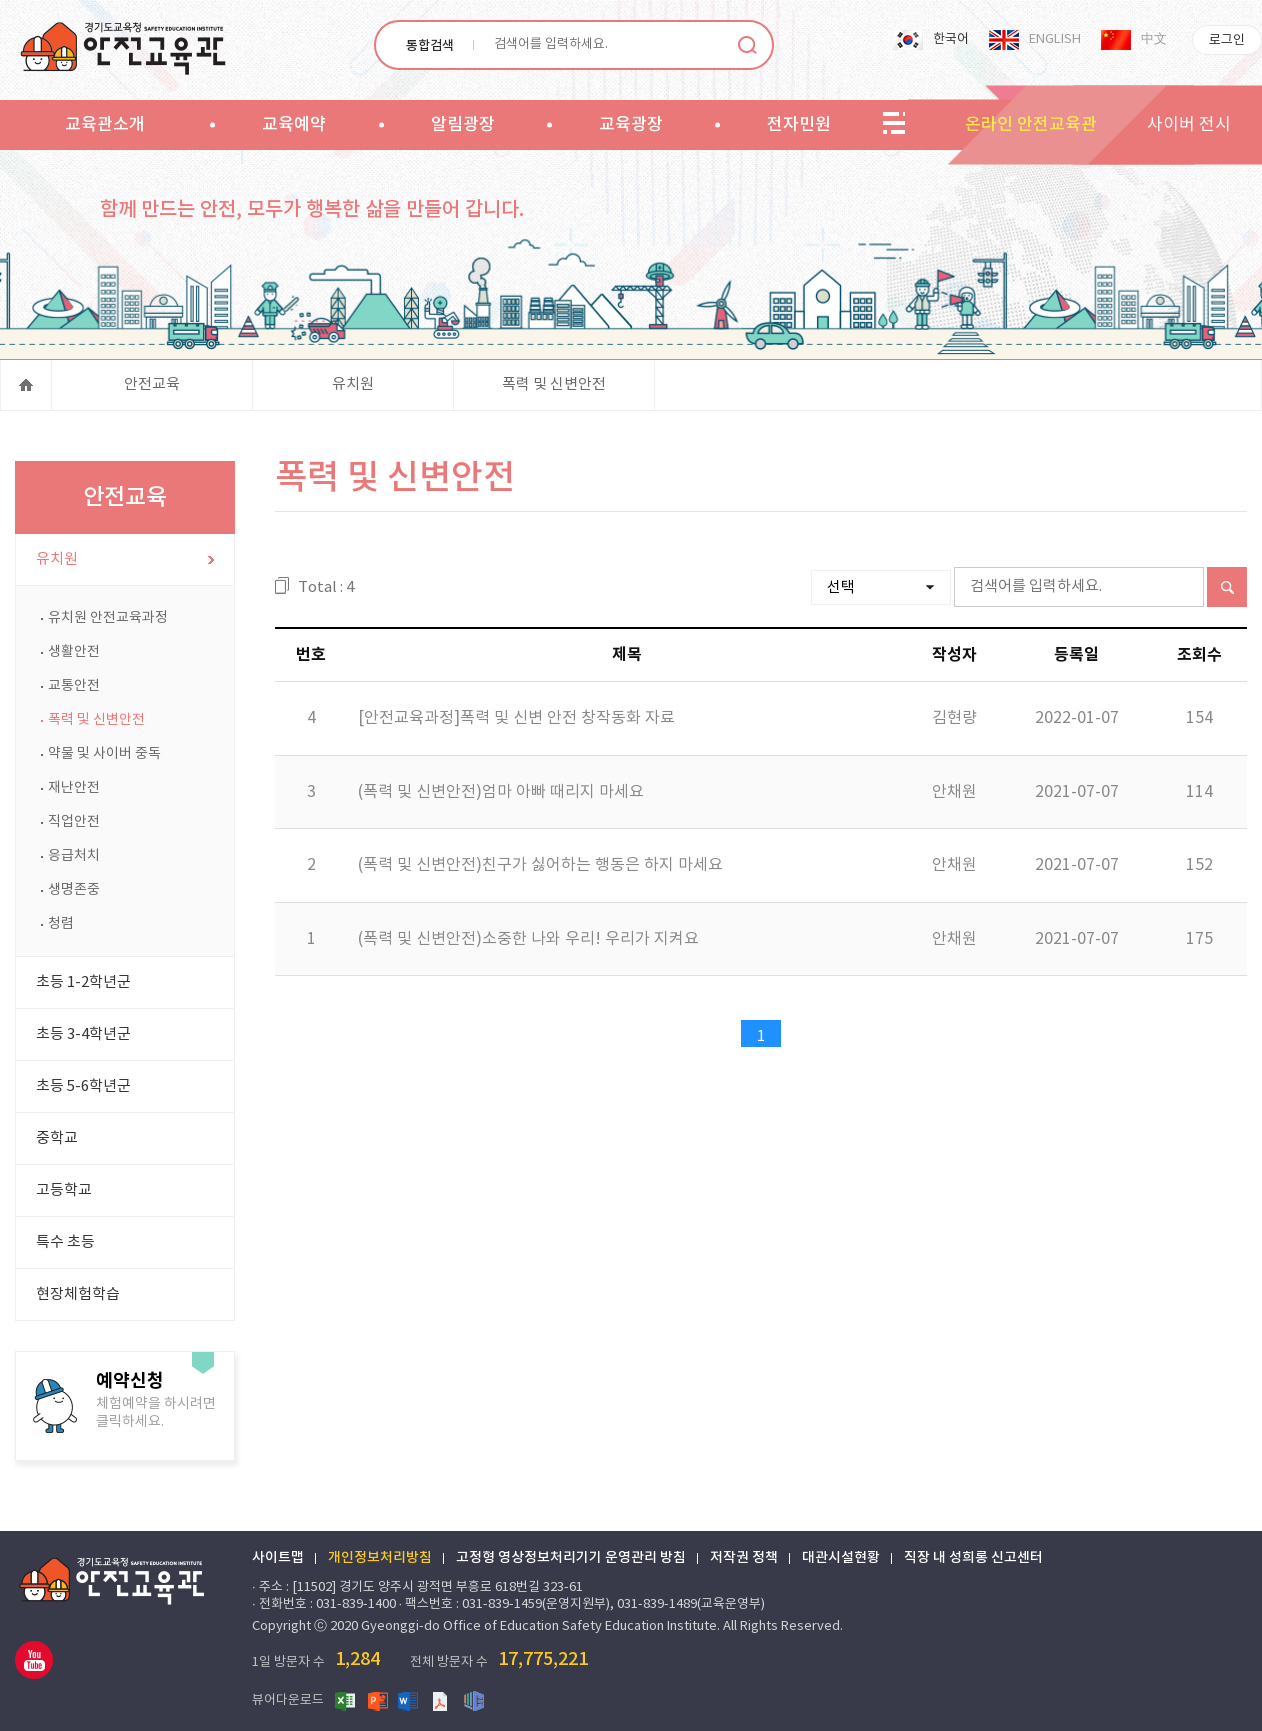  Describe the element at coordinates (74, 652) in the screenshot. I see `생활안전` at that location.